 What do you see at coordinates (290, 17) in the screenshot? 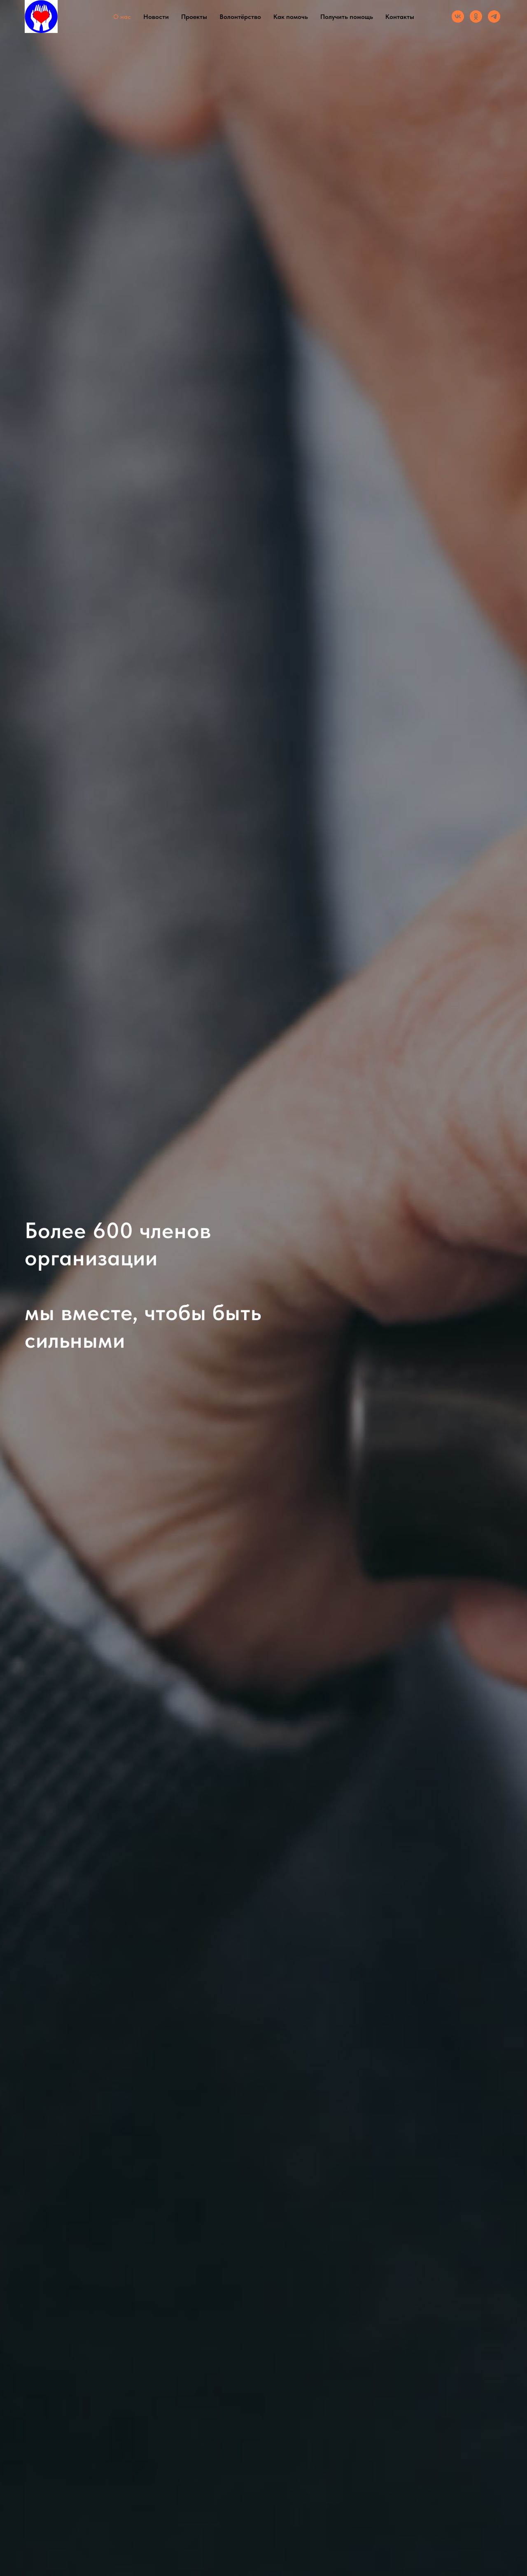
I see `Как помочь` at bounding box center [290, 17].